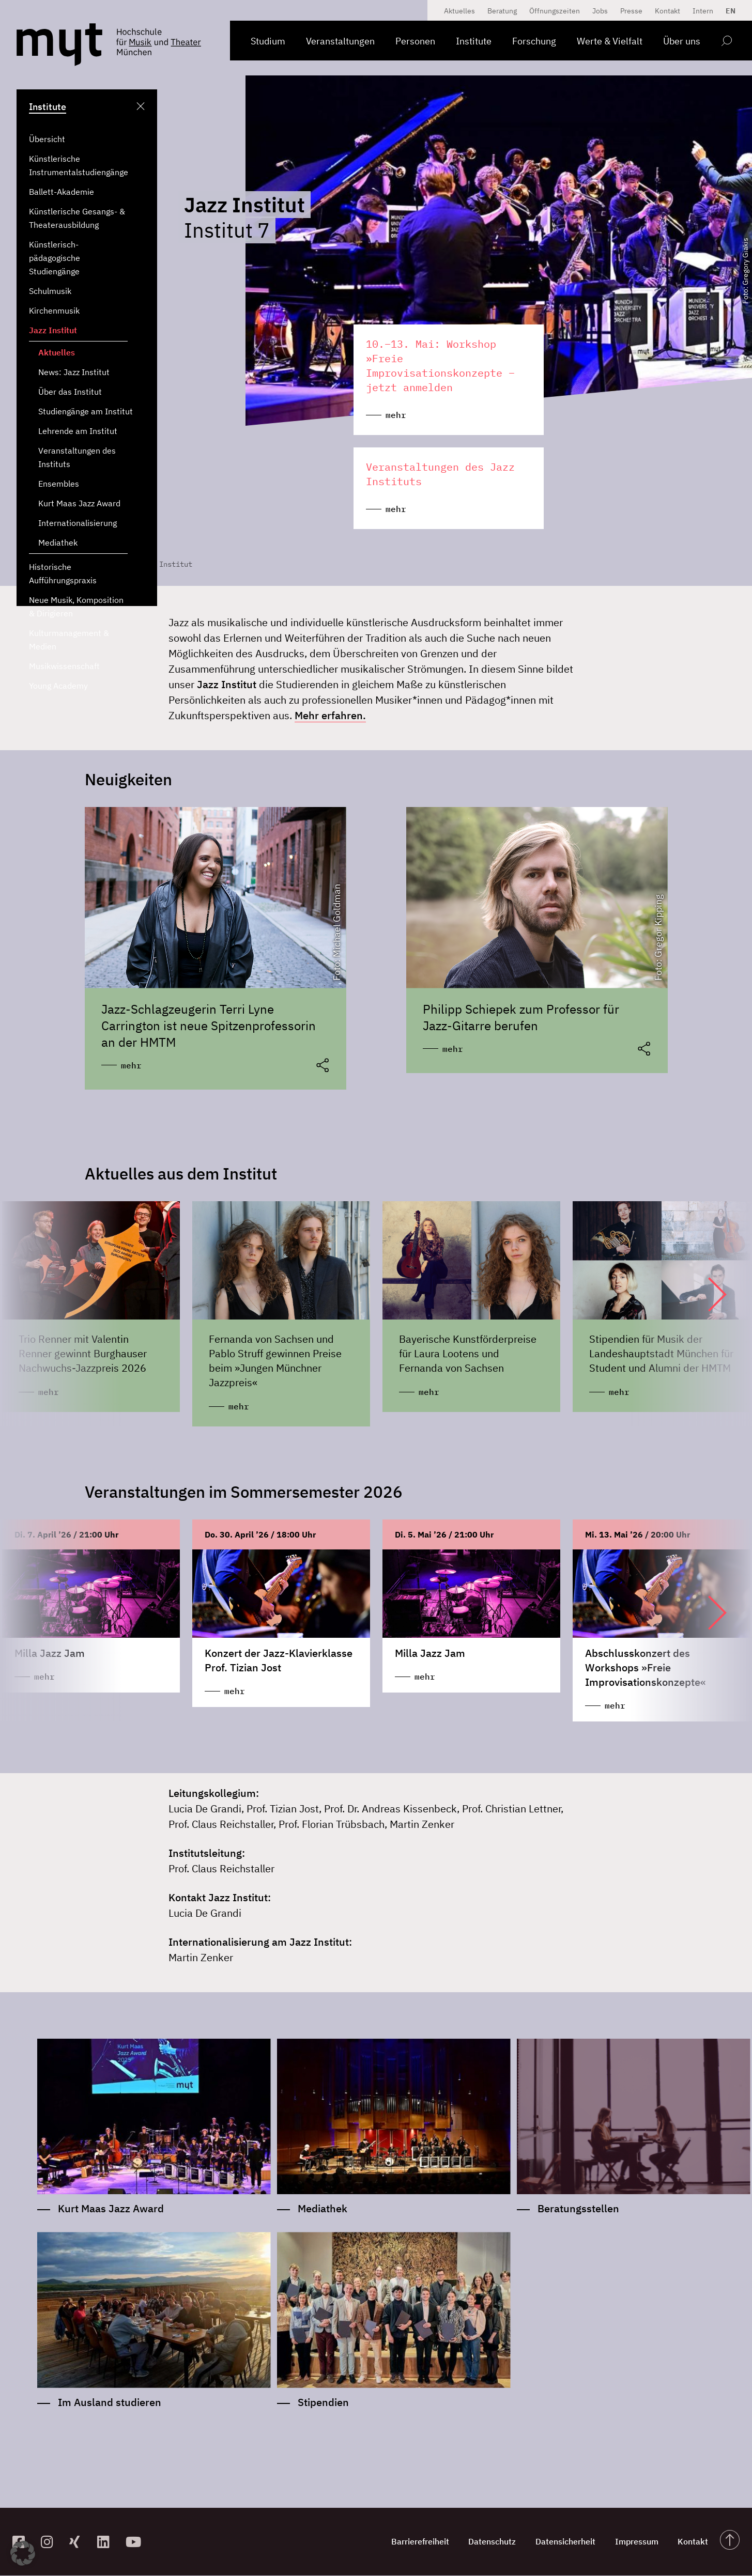 The width and height of the screenshot is (752, 2576). I want to click on Musikwissenschaft, so click(64, 666).